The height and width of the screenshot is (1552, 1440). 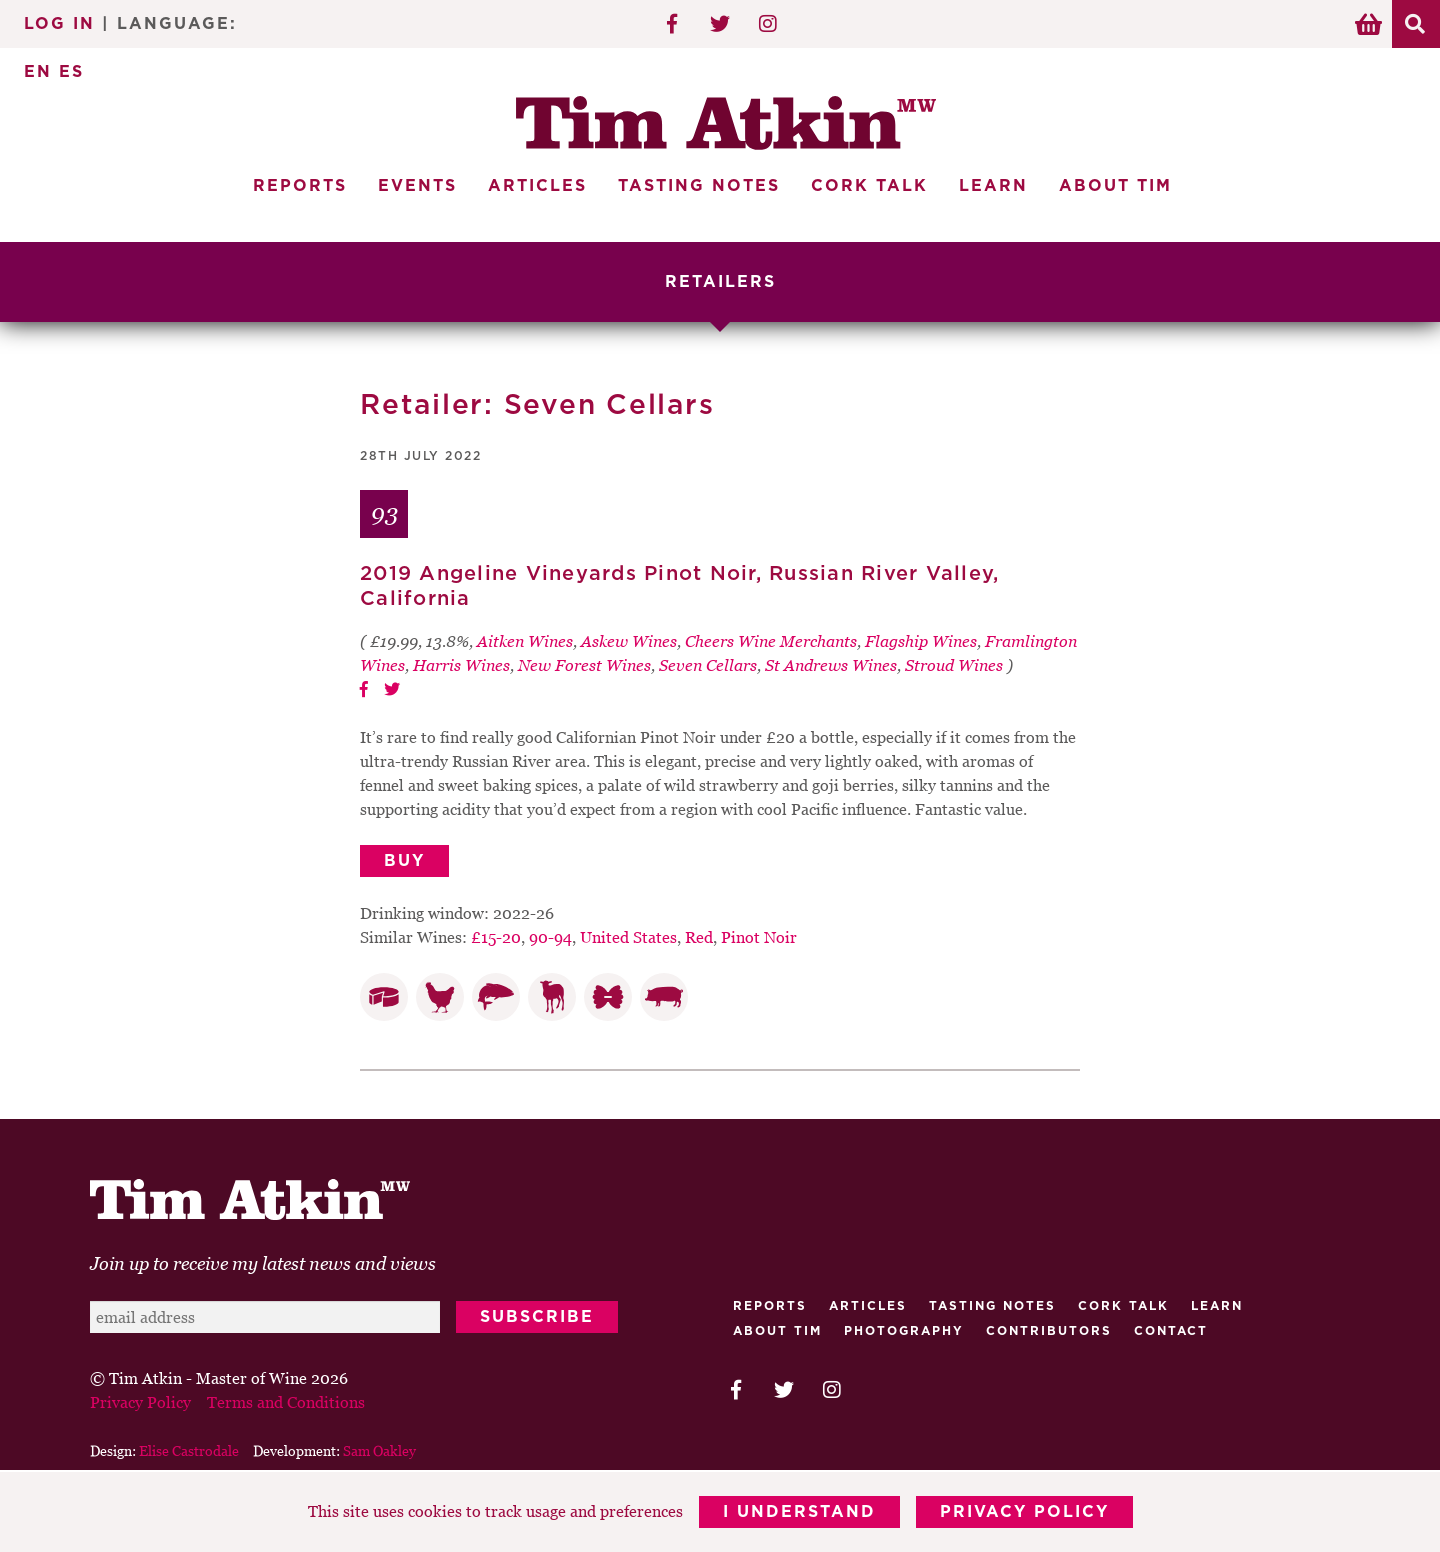 I want to click on Learn, so click(x=993, y=186).